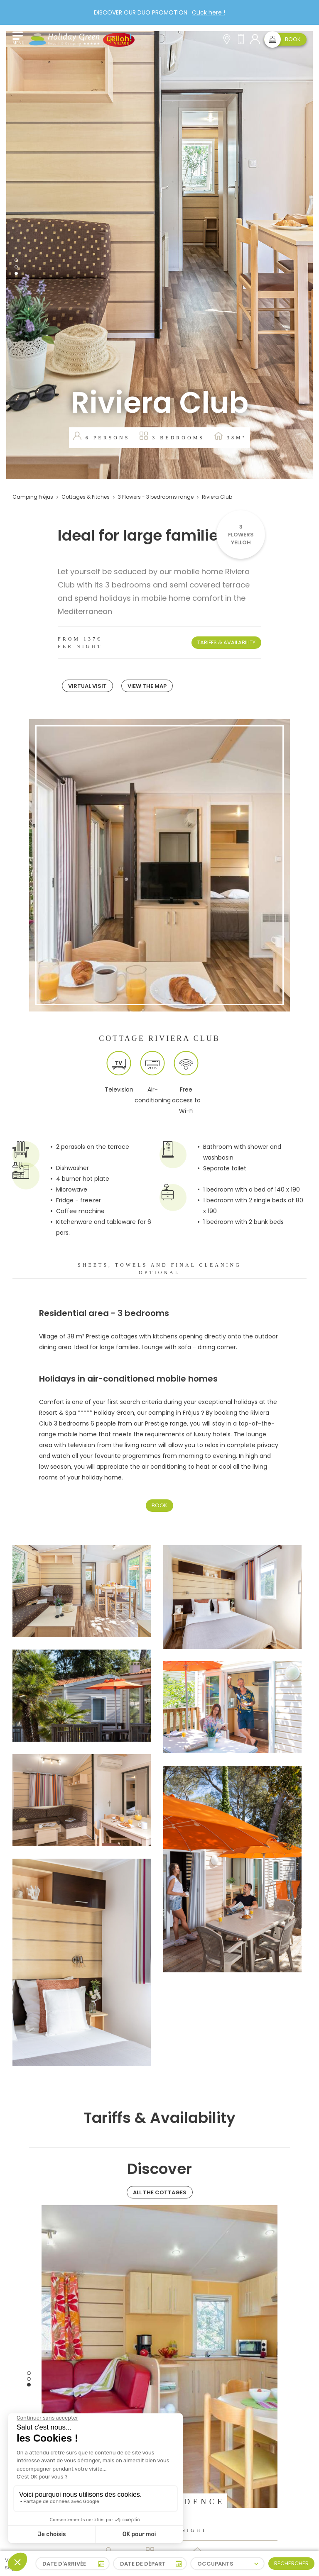  What do you see at coordinates (159, 255) in the screenshot?
I see `[tabpanel]` at bounding box center [159, 255].